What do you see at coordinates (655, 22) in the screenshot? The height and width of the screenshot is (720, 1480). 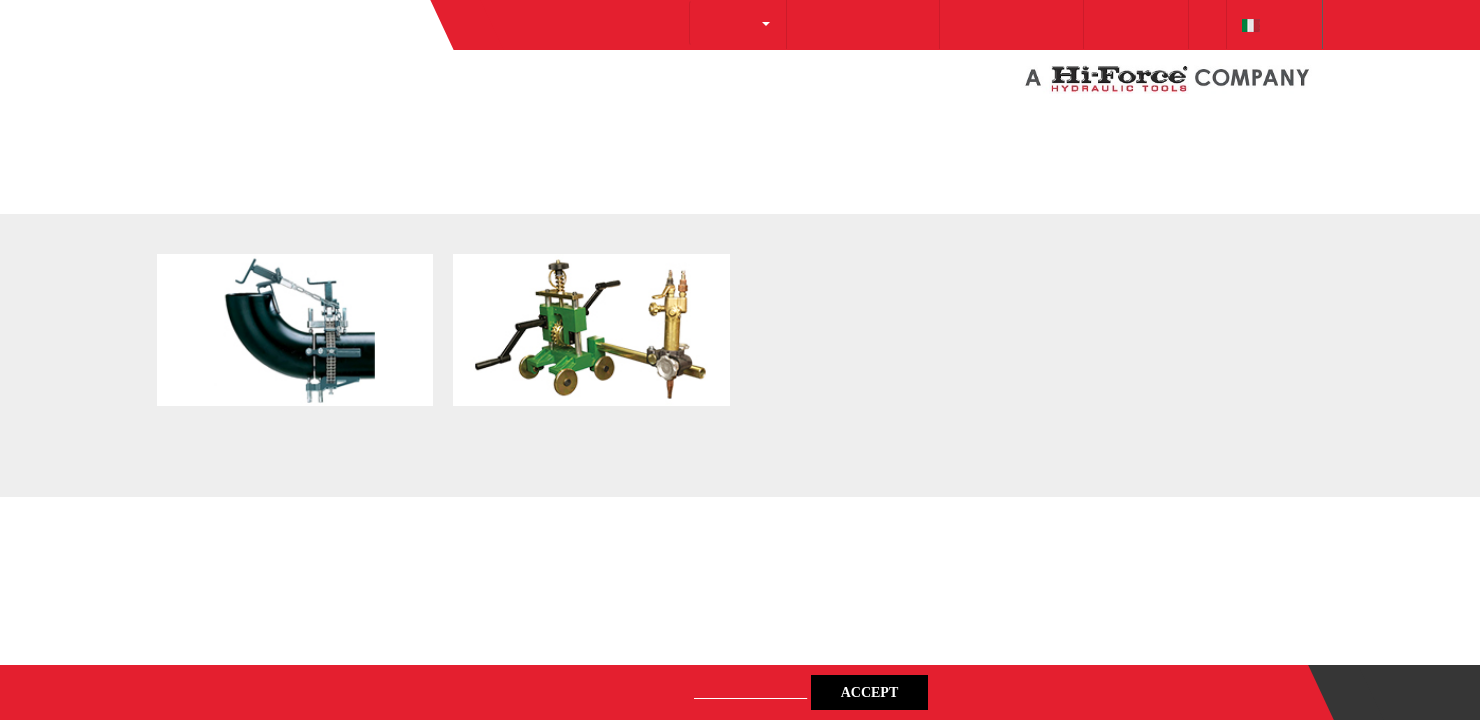 I see `About Us` at bounding box center [655, 22].